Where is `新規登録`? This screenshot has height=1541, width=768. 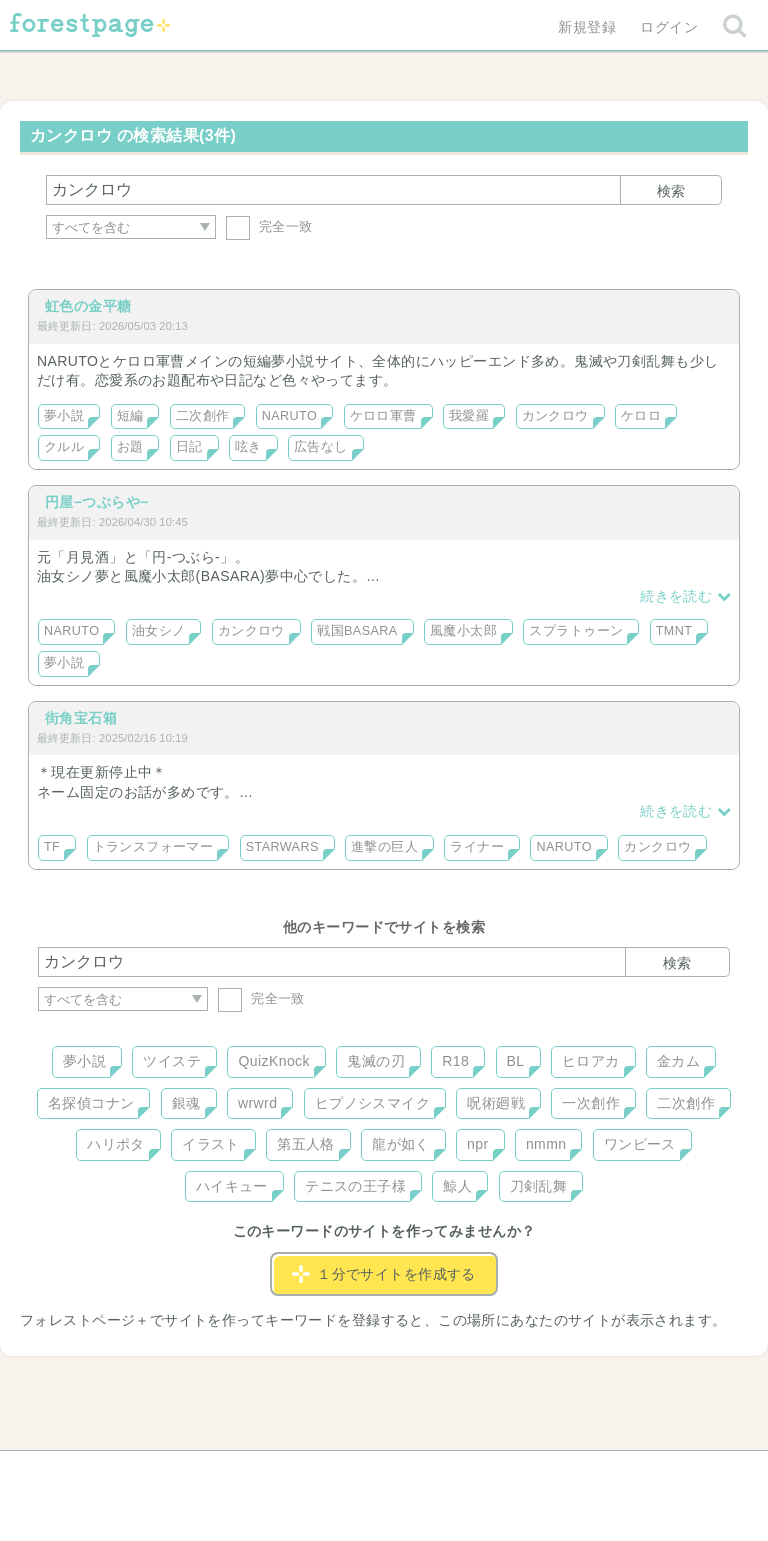
新規登録 is located at coordinates (587, 27).